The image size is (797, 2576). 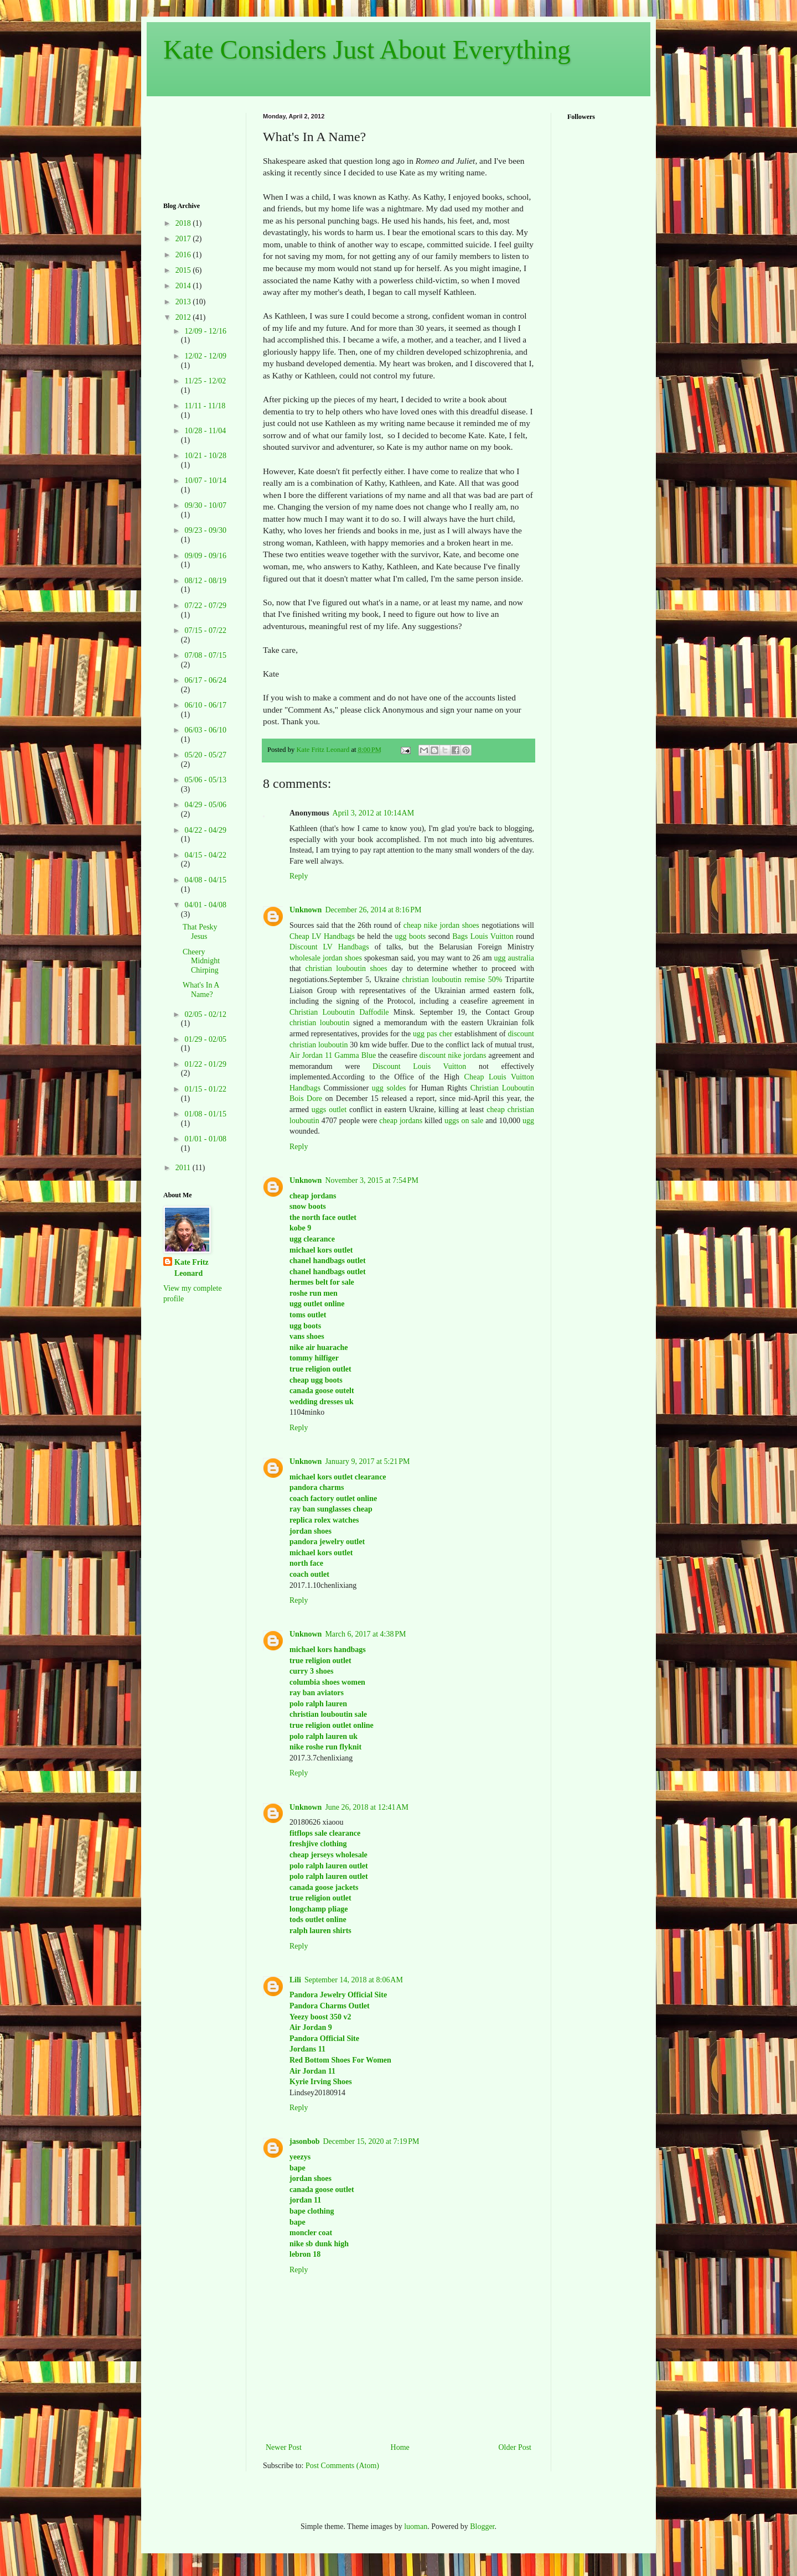 I want to click on 05/20 - 05/27, so click(x=205, y=755).